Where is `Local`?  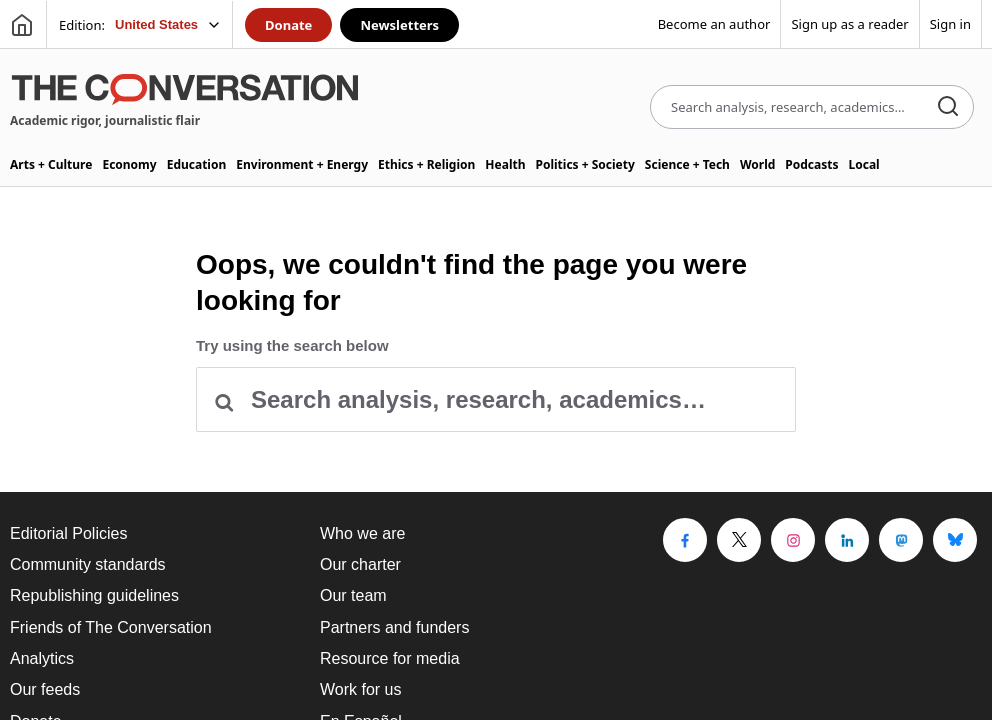
Local is located at coordinates (864, 164).